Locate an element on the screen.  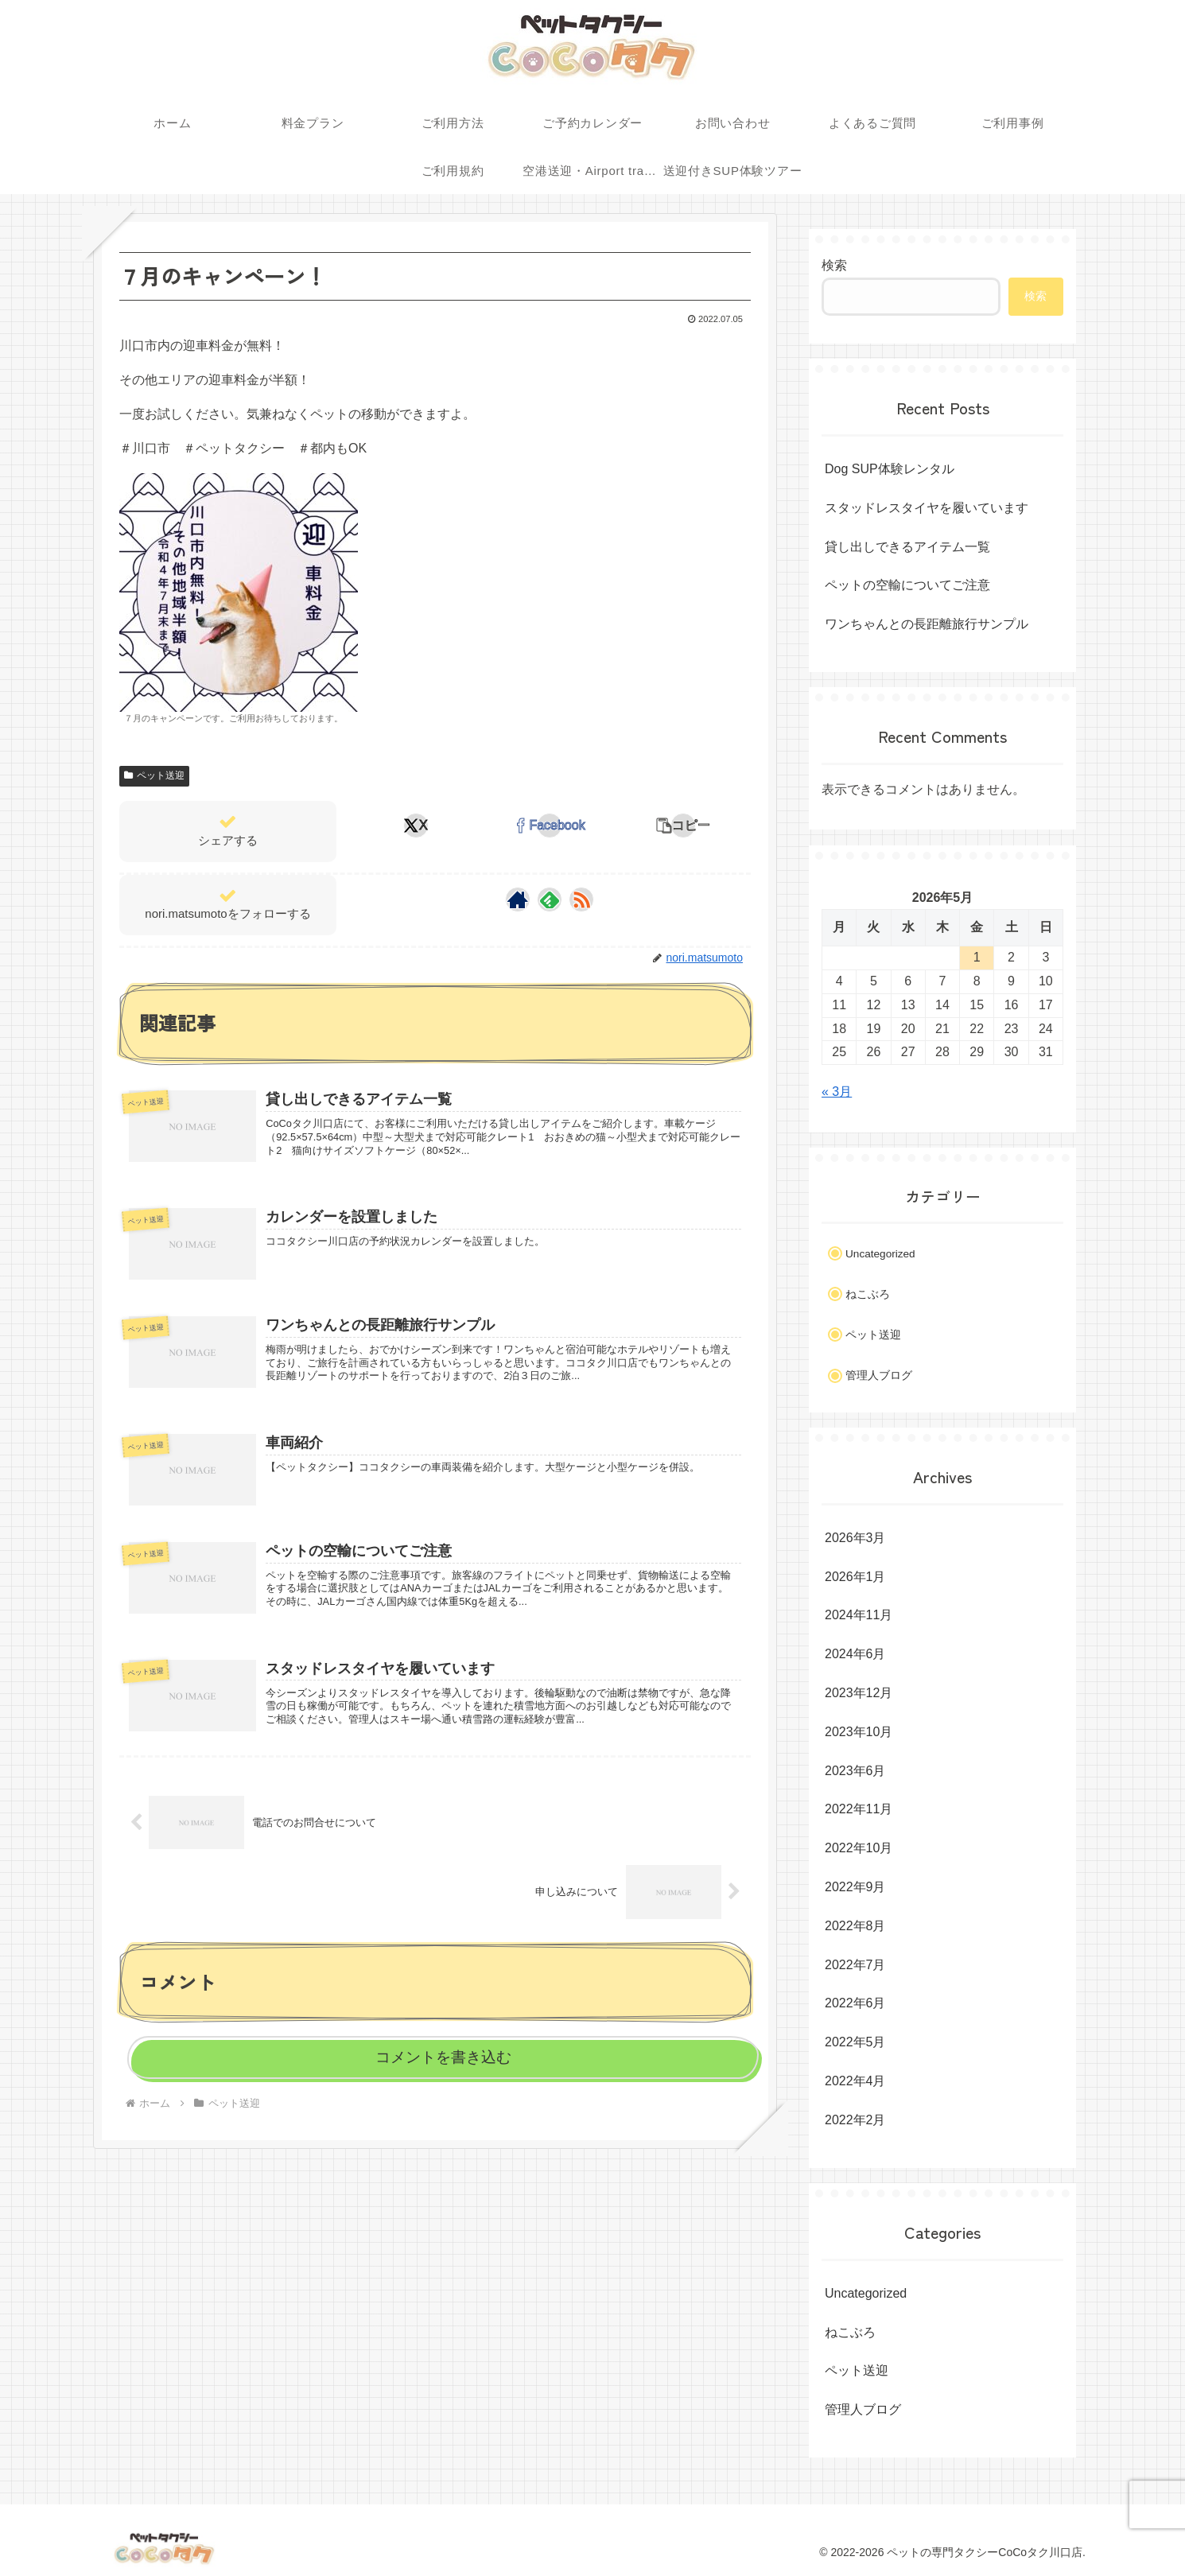
ペット送迎 is located at coordinates (154, 775).